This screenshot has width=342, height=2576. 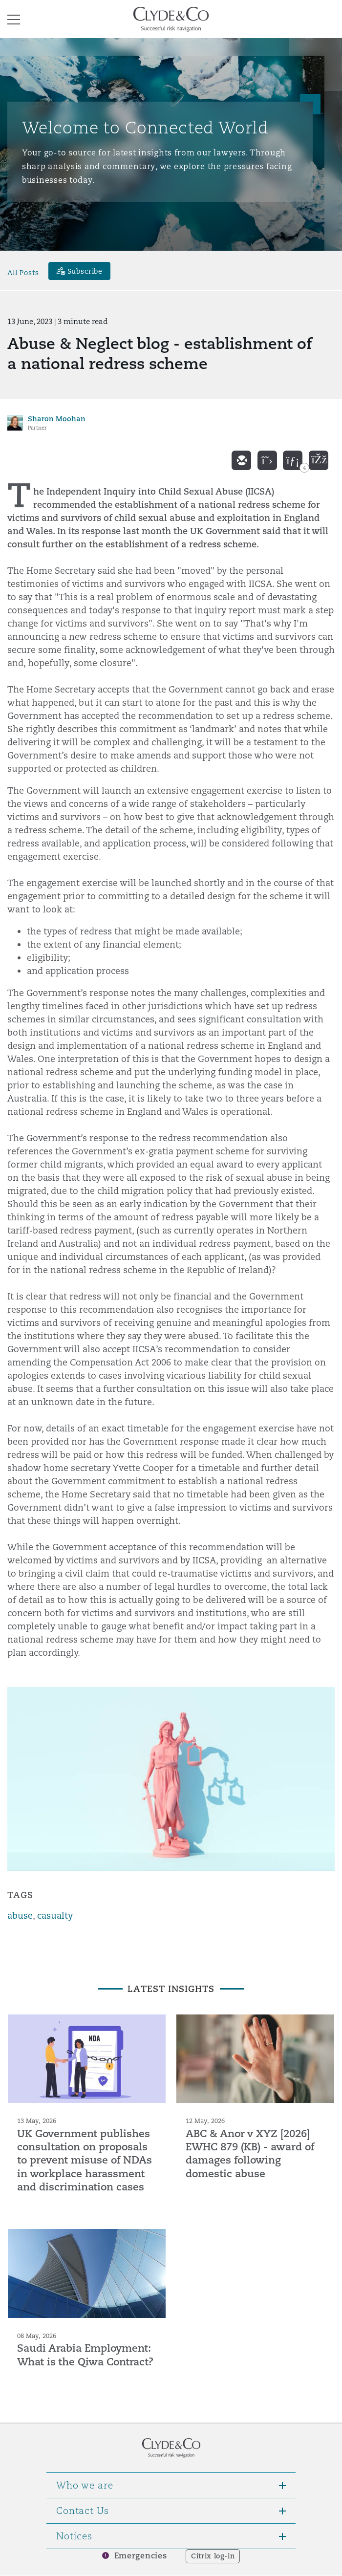 What do you see at coordinates (241, 460) in the screenshot?
I see `[email]` at bounding box center [241, 460].